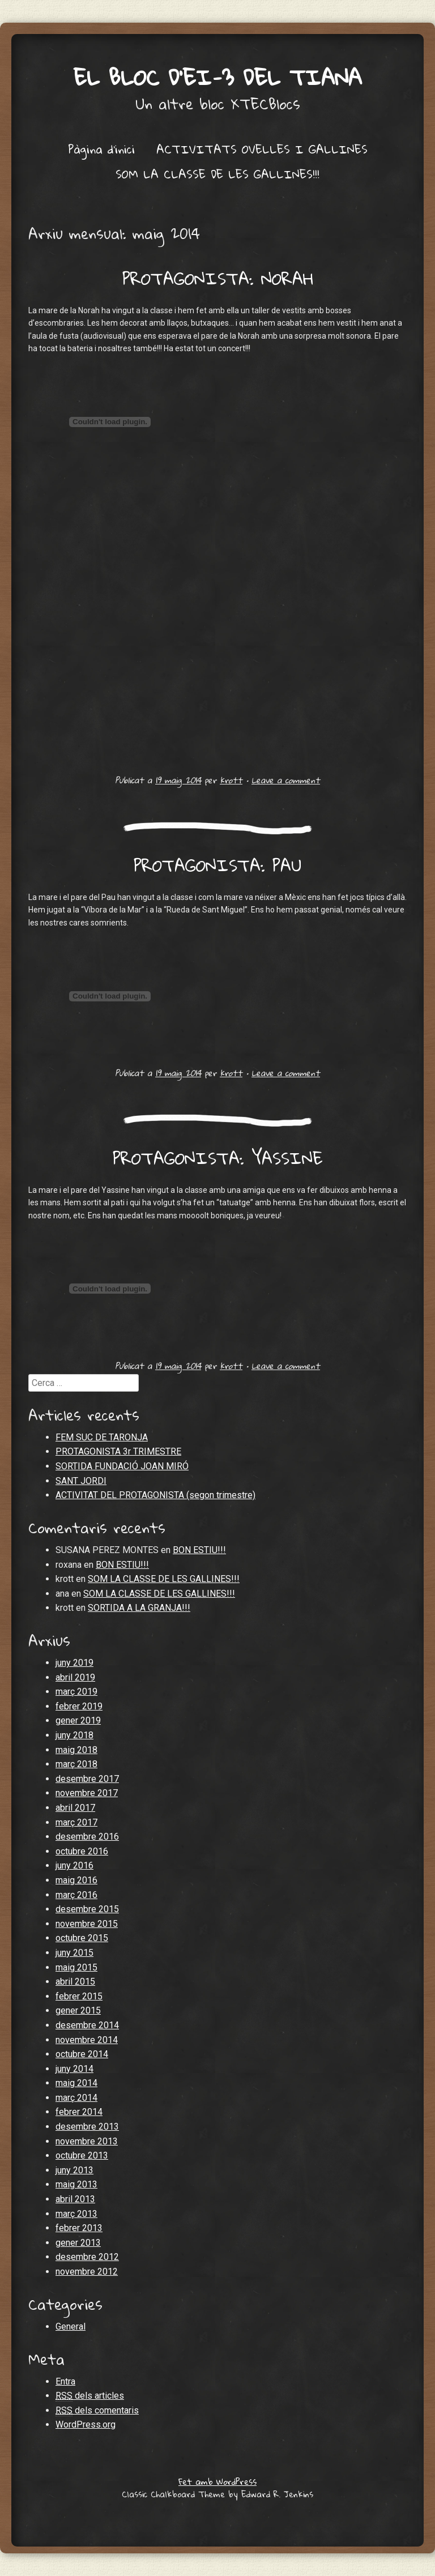 The width and height of the screenshot is (435, 2576). I want to click on desembre 2014, so click(87, 2025).